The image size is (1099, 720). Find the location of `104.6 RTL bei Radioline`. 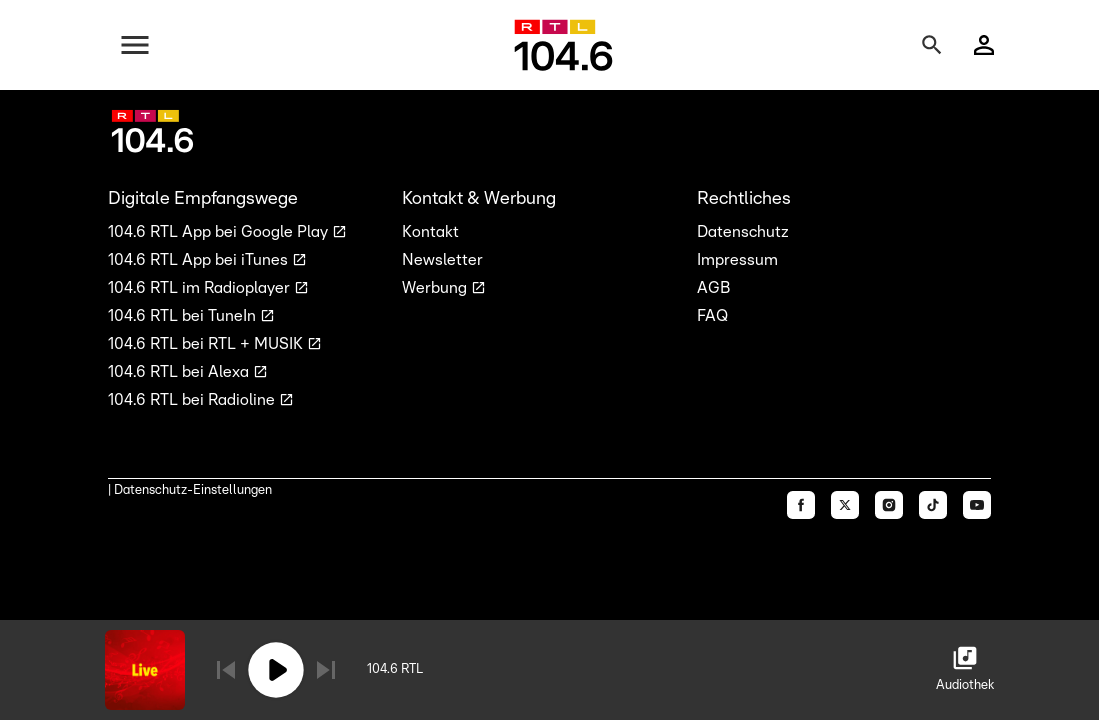

104.6 RTL bei Radioline is located at coordinates (193, 400).